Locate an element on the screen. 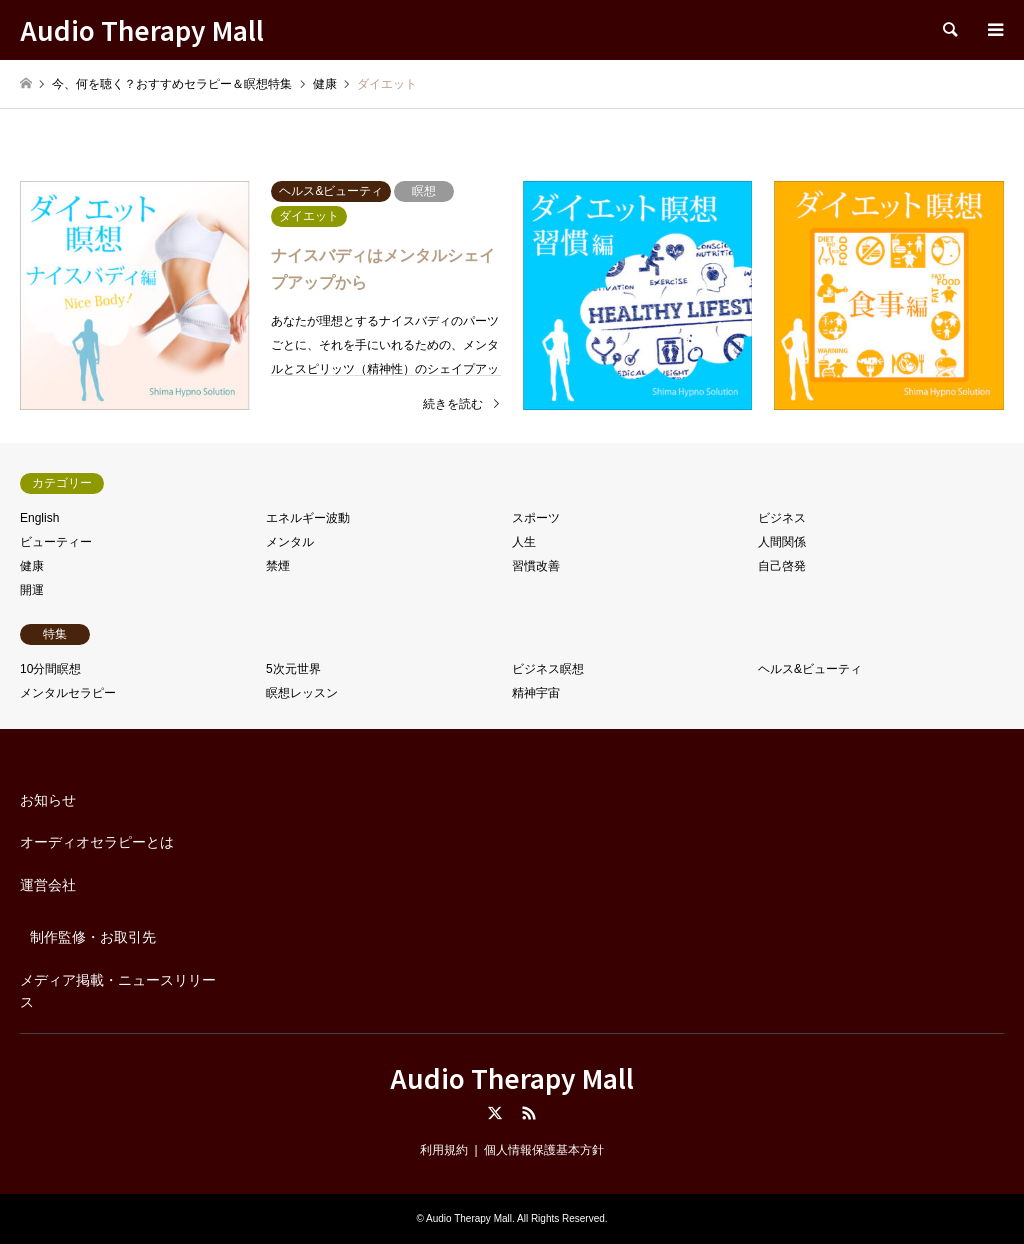  瞑想レッスン is located at coordinates (302, 693).